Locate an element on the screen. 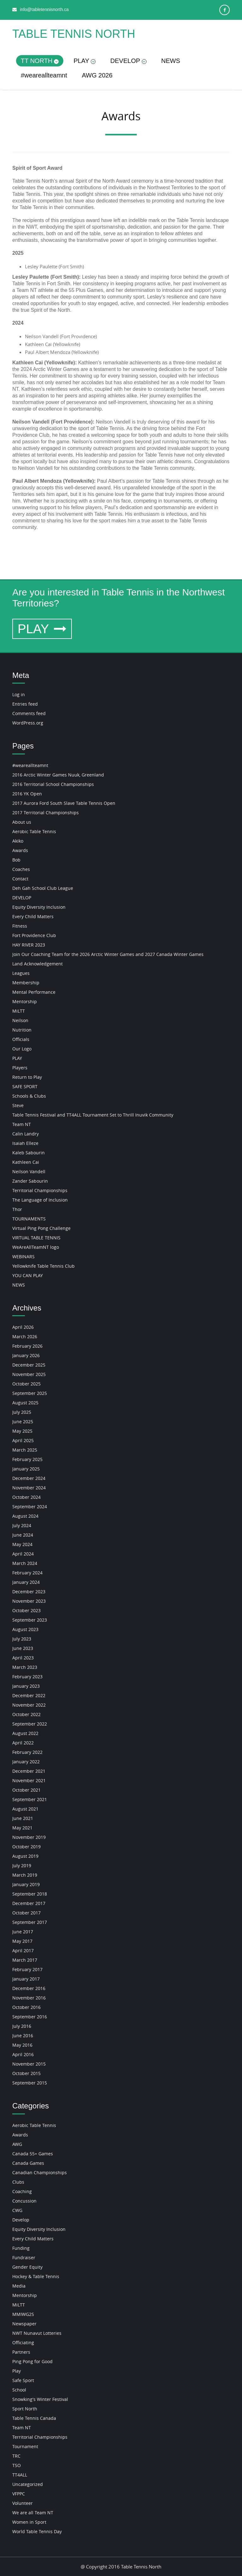  TT4ALL is located at coordinates (19, 2475).